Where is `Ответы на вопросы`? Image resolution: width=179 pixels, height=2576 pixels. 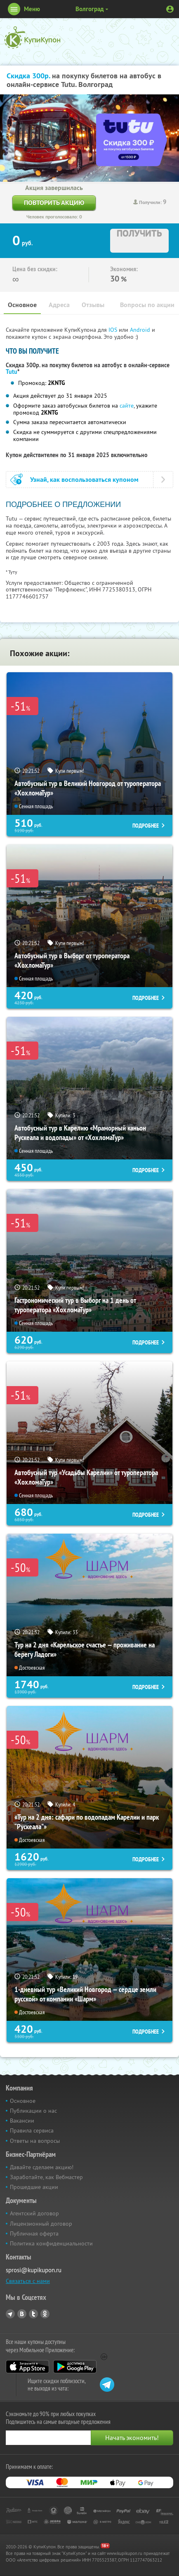 Ответы на вопросы is located at coordinates (35, 2140).